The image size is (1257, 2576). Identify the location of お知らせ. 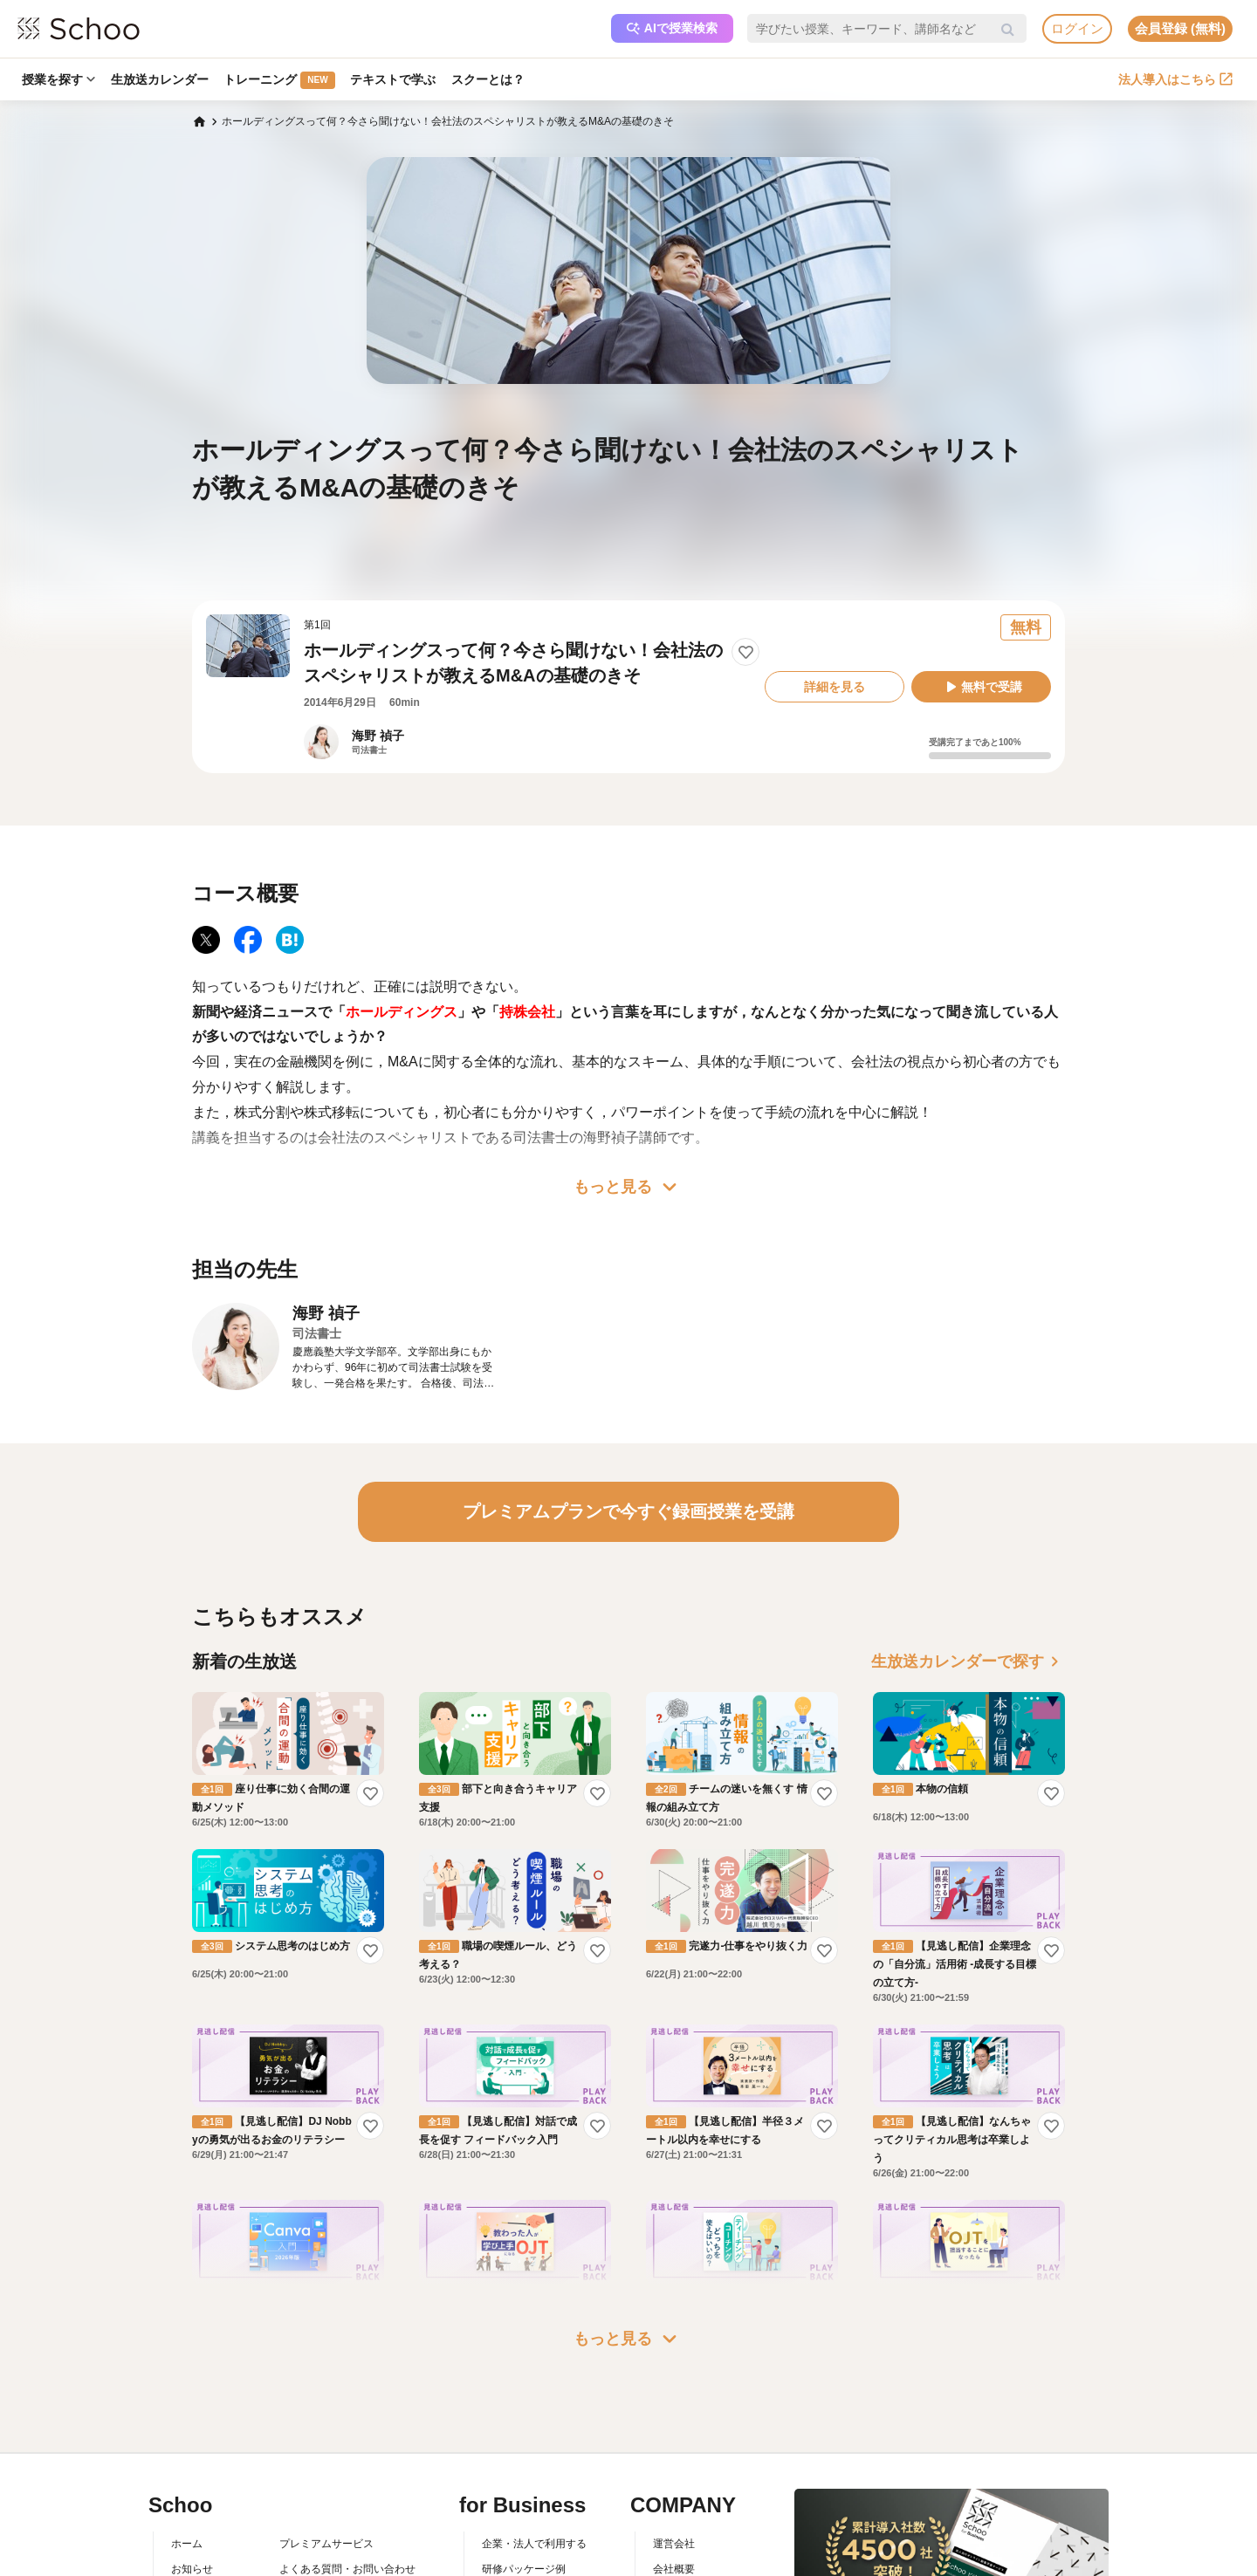
(192, 2569).